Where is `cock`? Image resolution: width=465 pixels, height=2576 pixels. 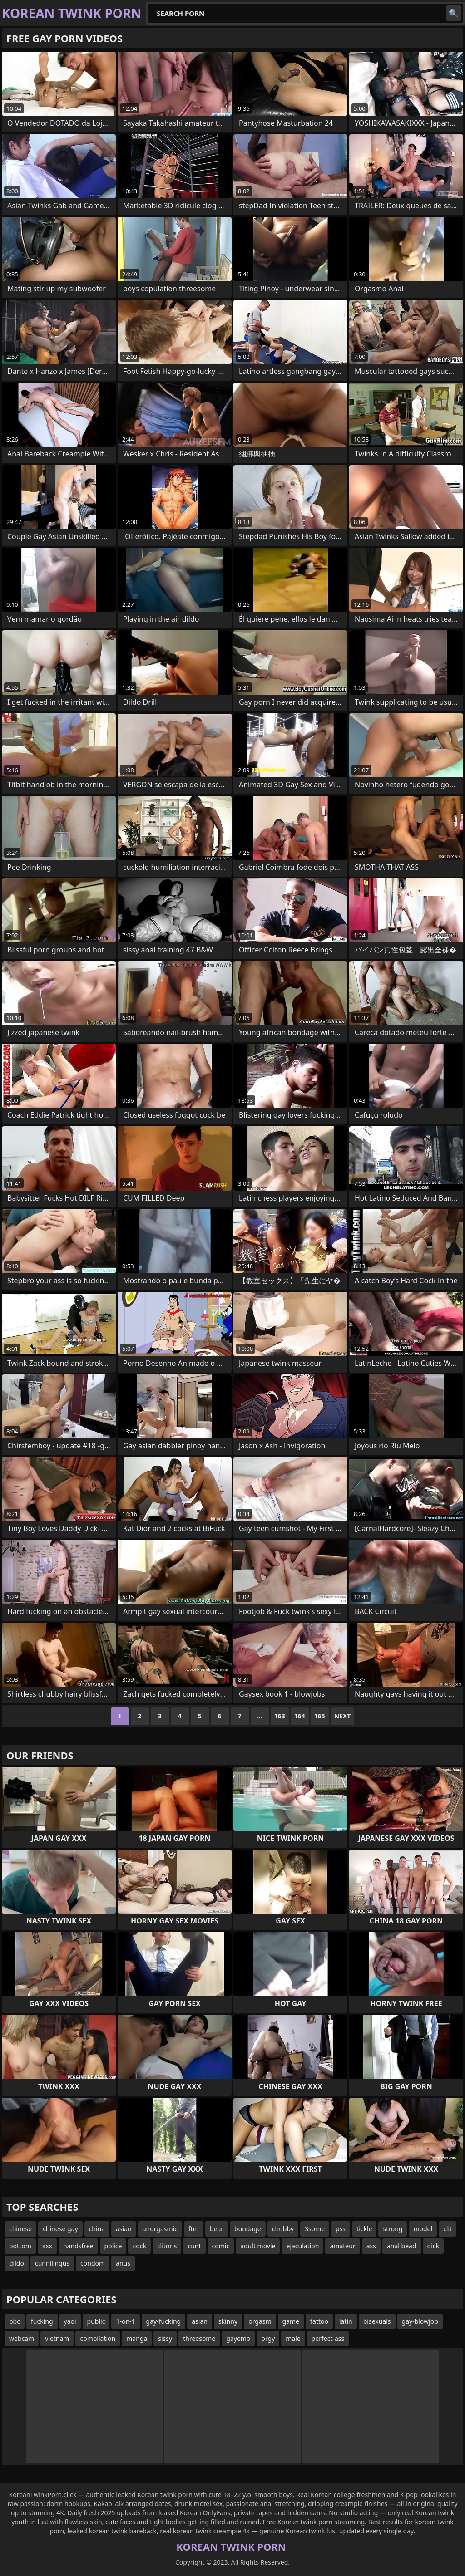 cock is located at coordinates (139, 2246).